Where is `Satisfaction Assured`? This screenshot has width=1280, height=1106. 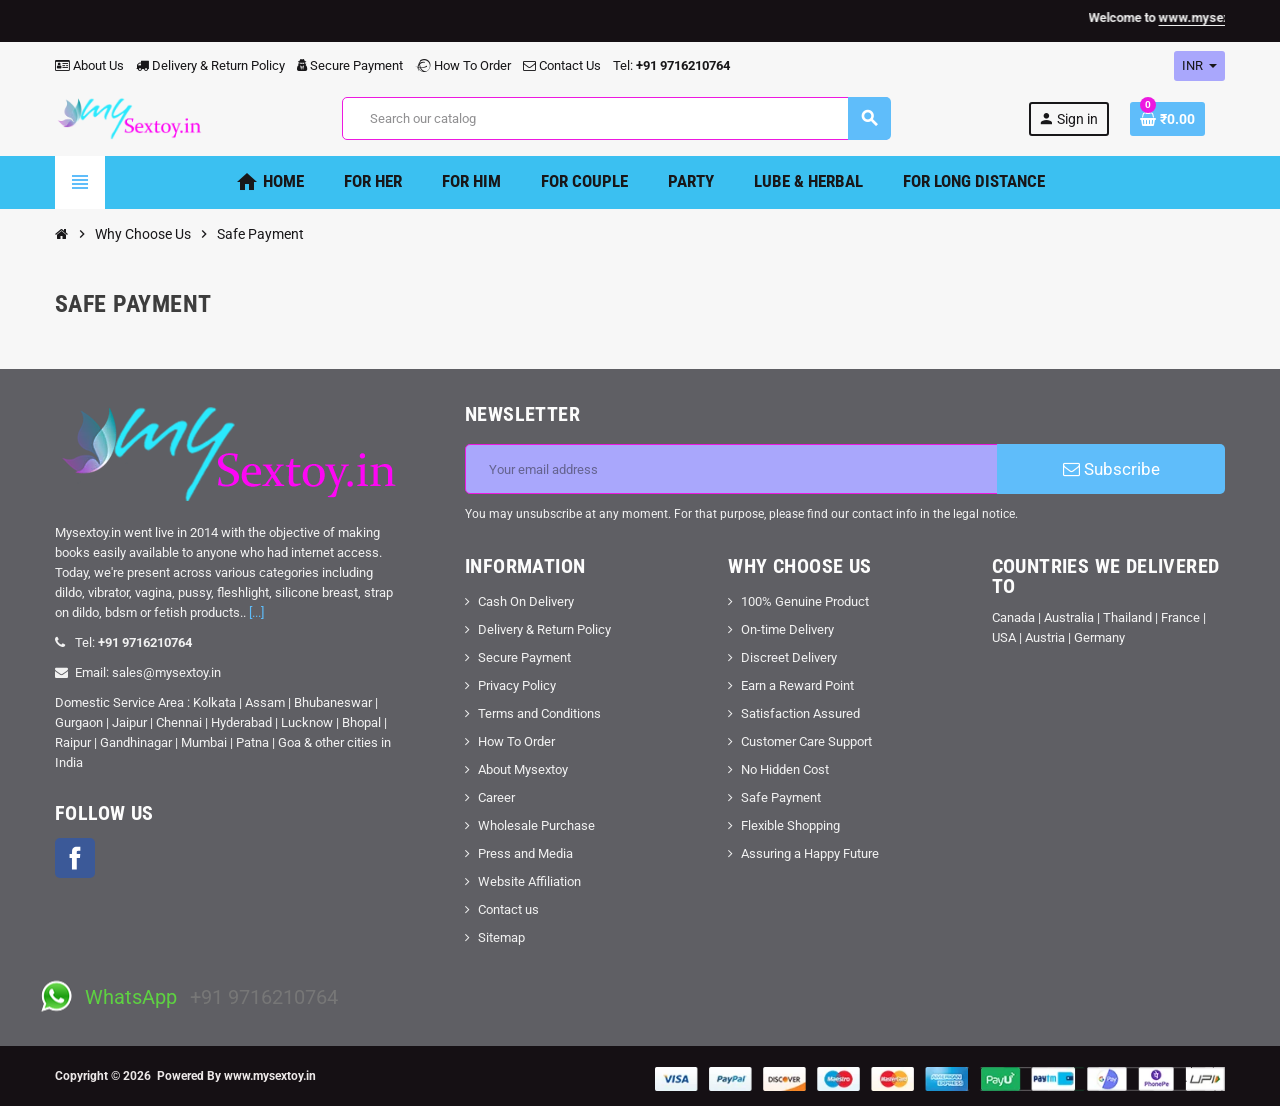
Satisfaction Assured is located at coordinates (800, 713).